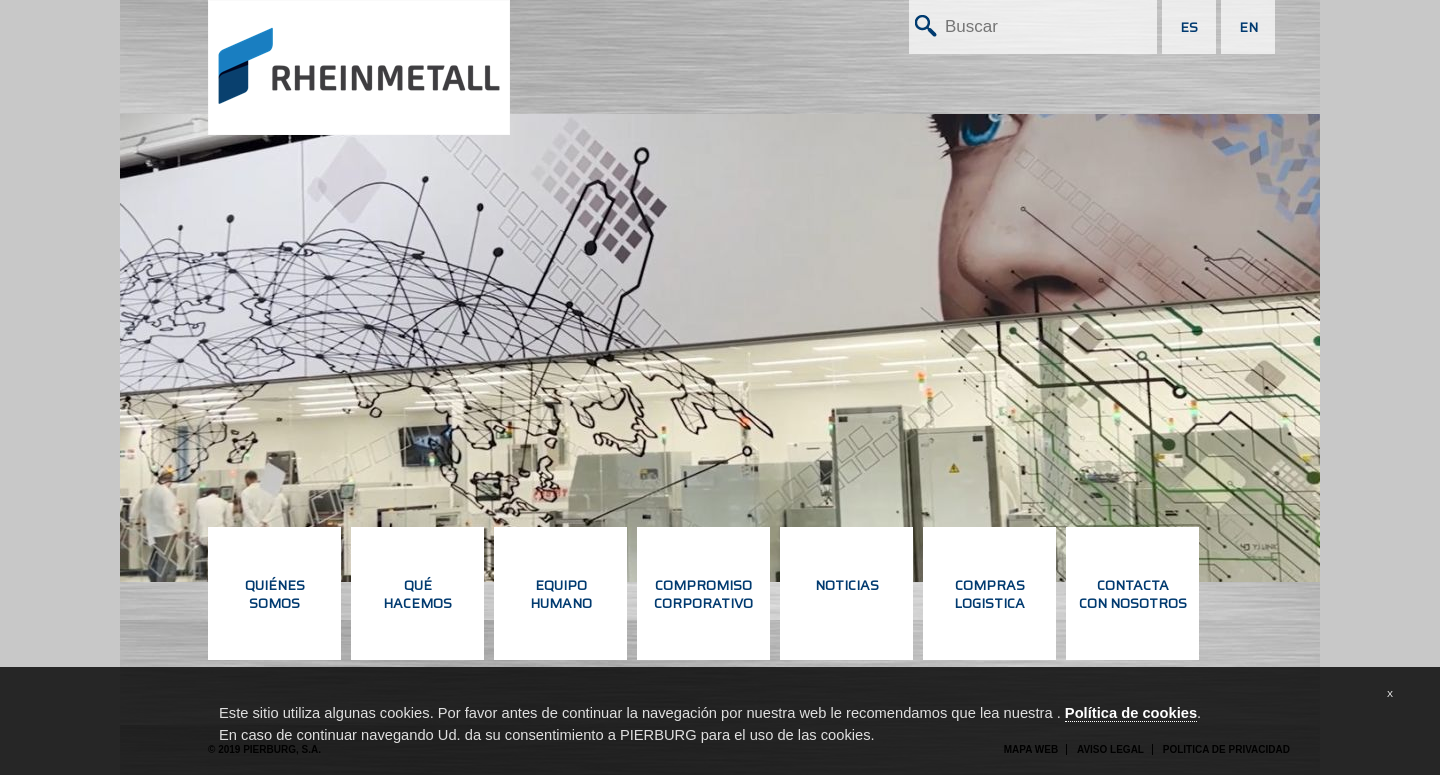 This screenshot has width=1440, height=775. What do you see at coordinates (1131, 713) in the screenshot?
I see `Política de cookies` at bounding box center [1131, 713].